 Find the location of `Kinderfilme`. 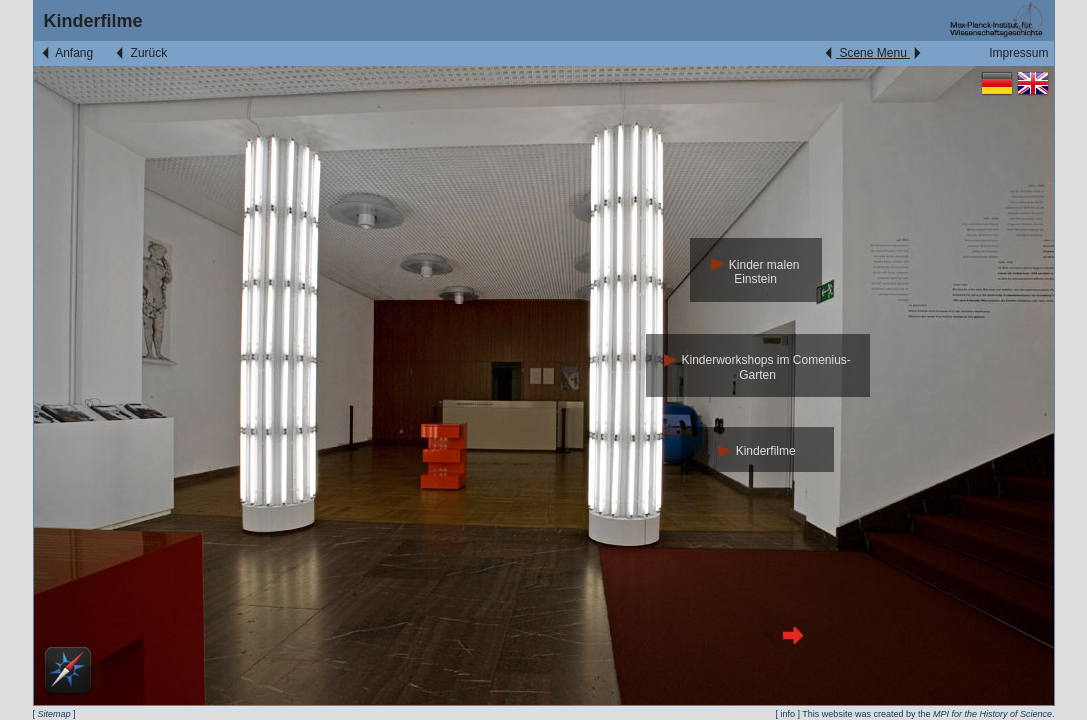

Kinderfilme is located at coordinates (756, 451).